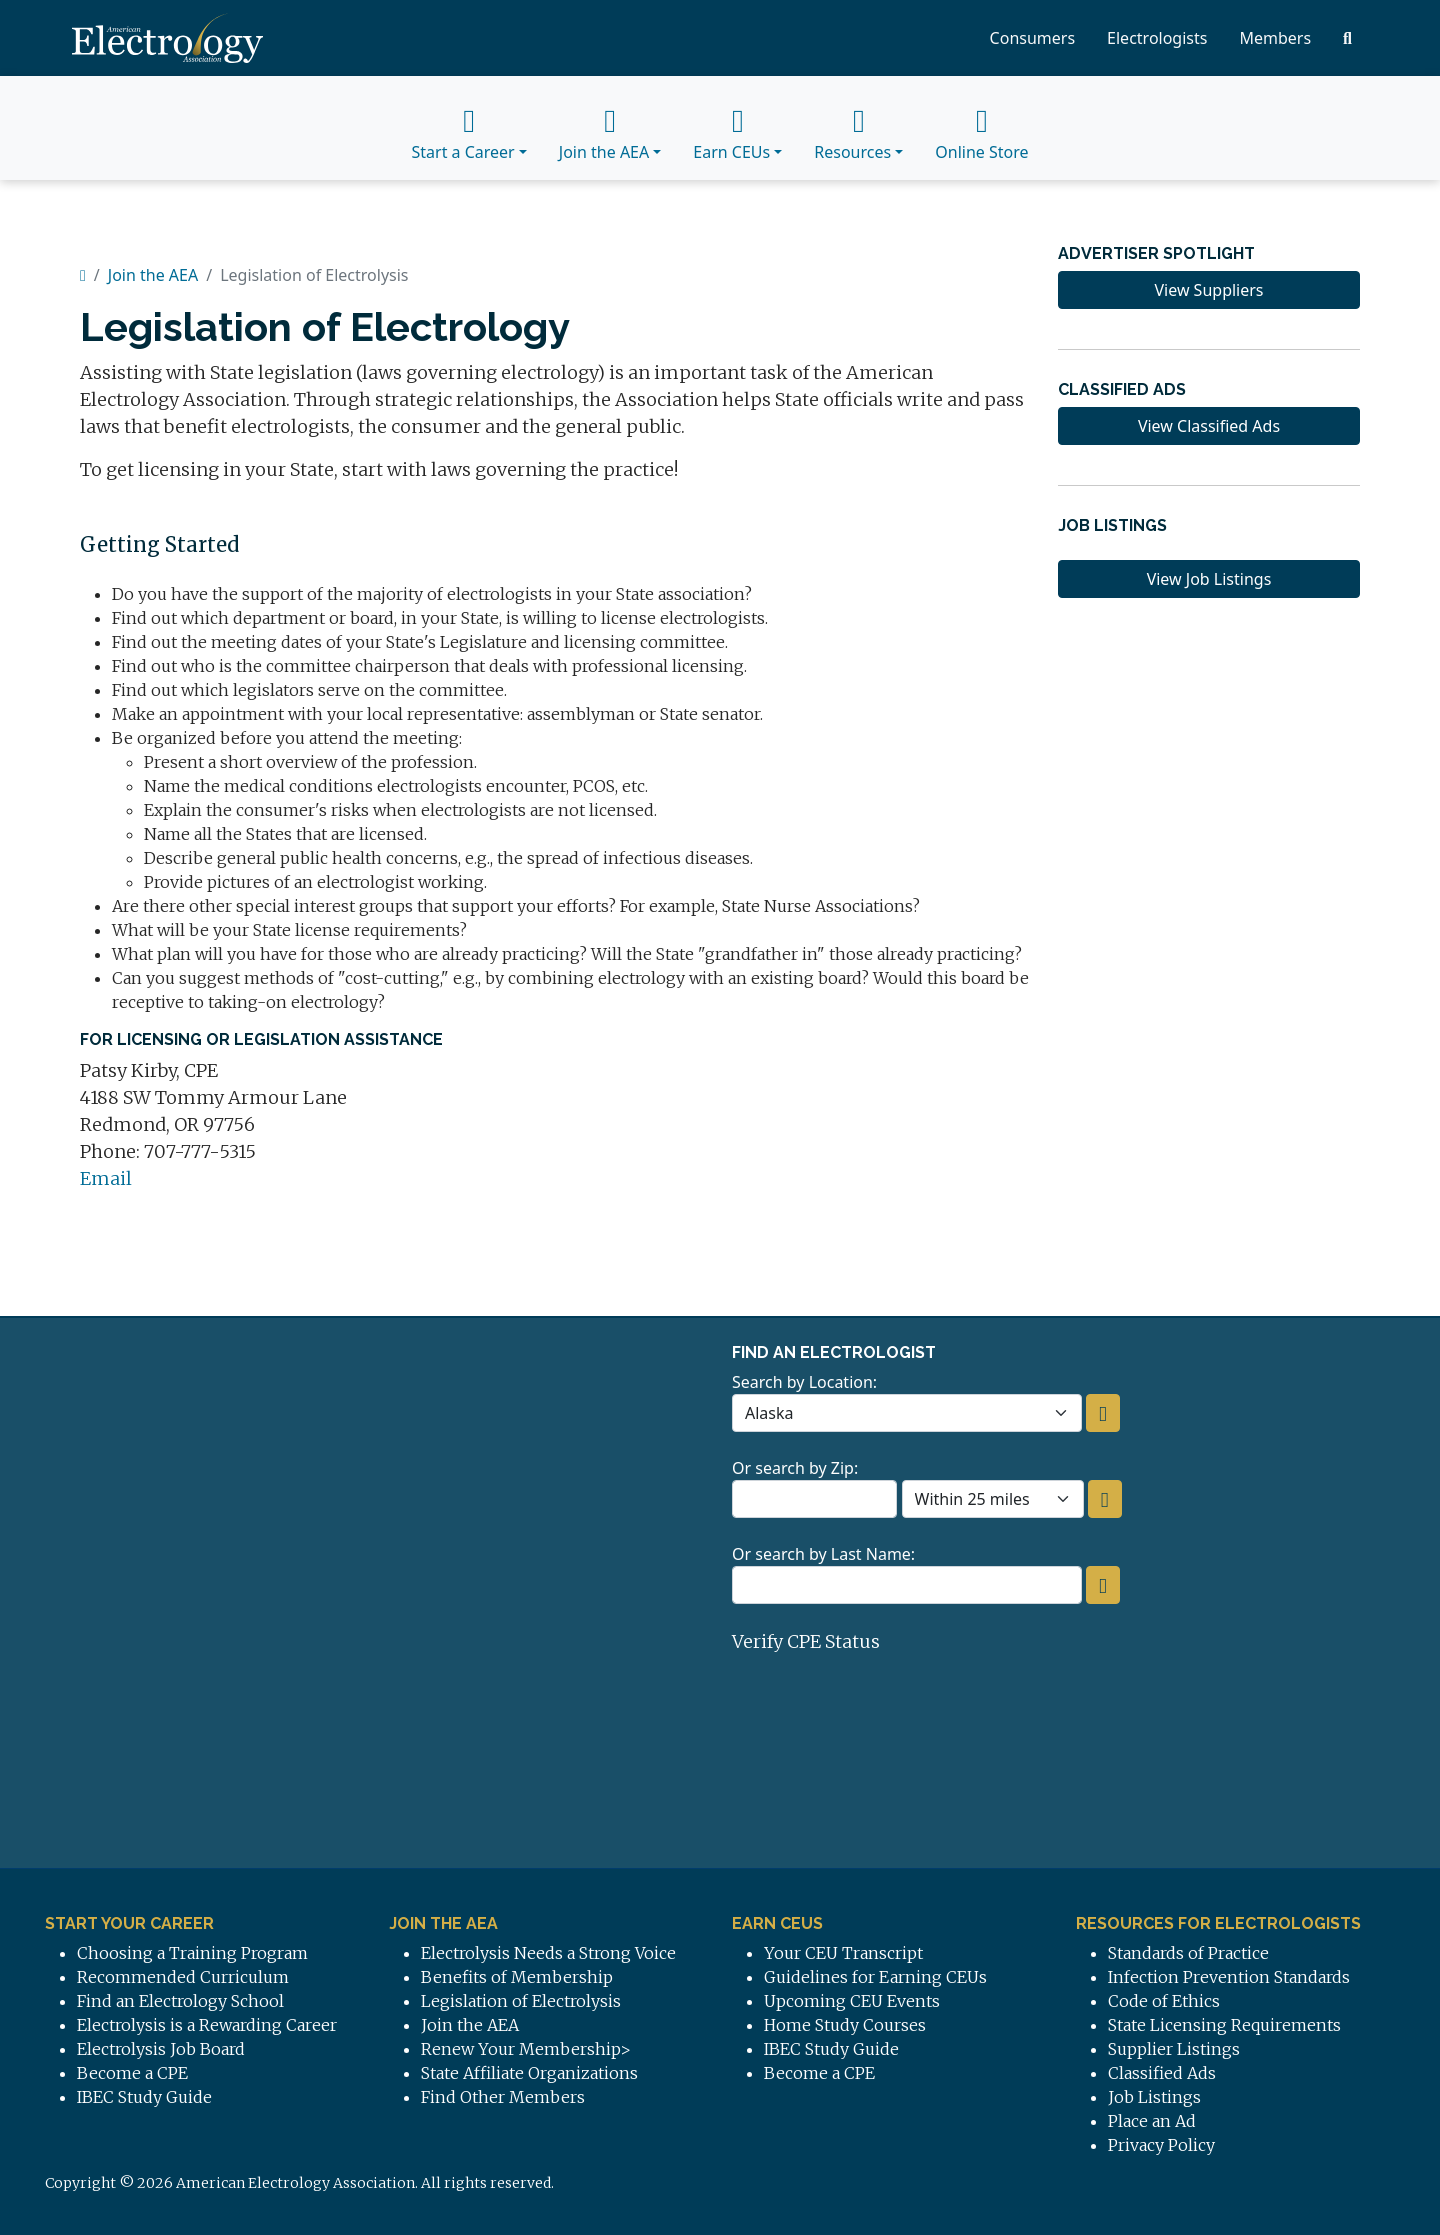 This screenshot has width=1440, height=2235. What do you see at coordinates (144, 2097) in the screenshot?
I see `IBEC Study Guide` at bounding box center [144, 2097].